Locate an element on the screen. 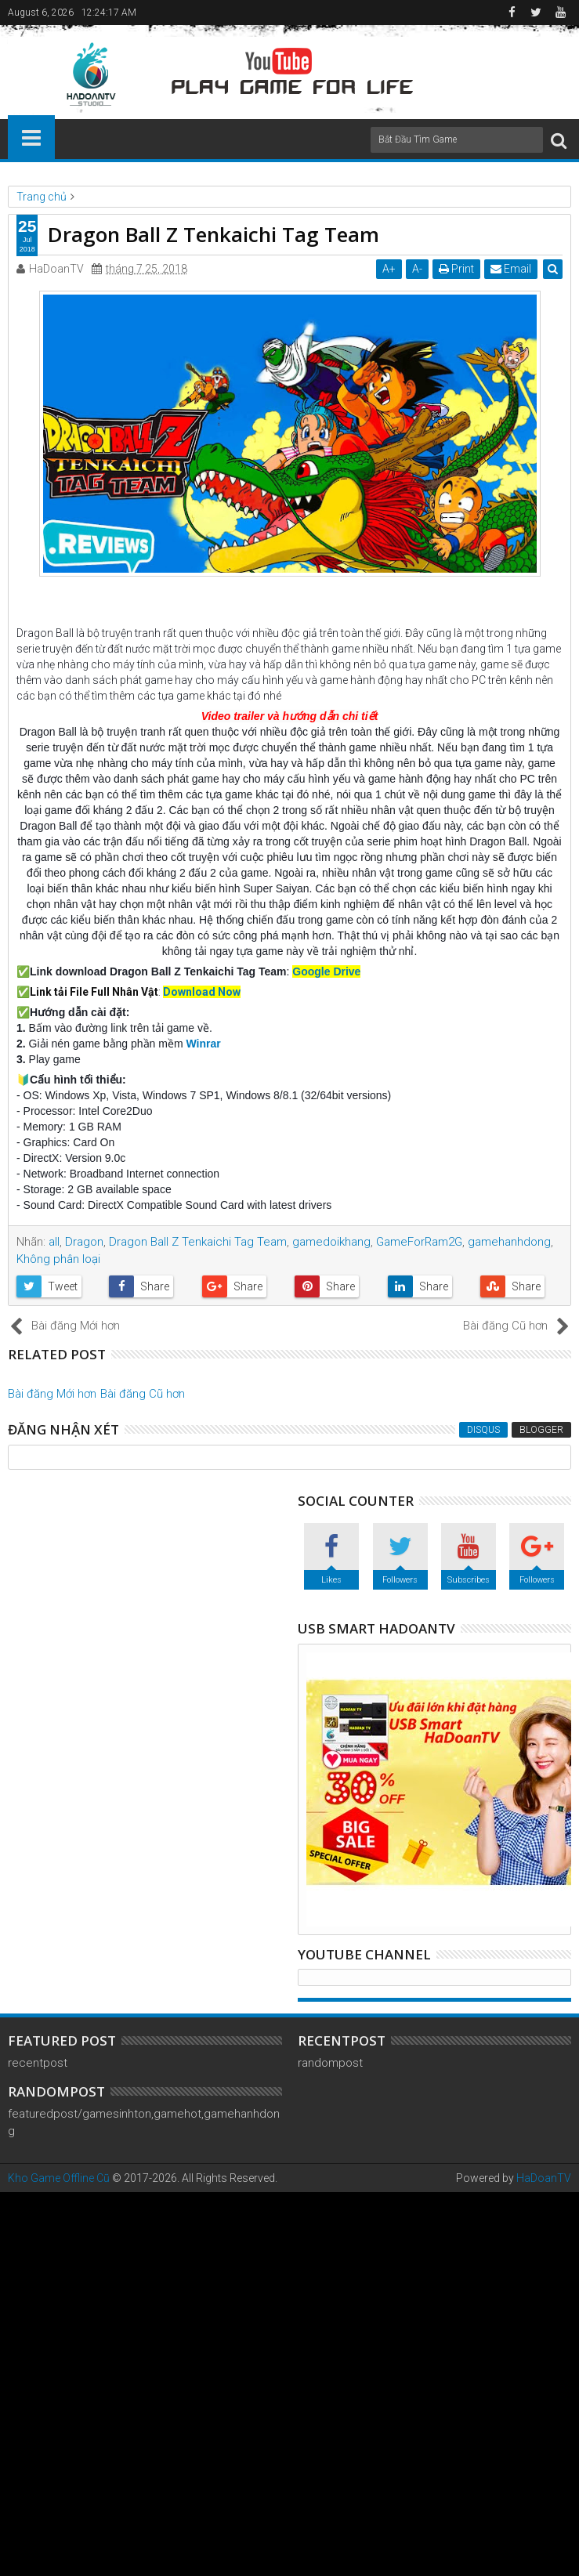 The image size is (579, 2576). gamehanhdong is located at coordinates (509, 1242).